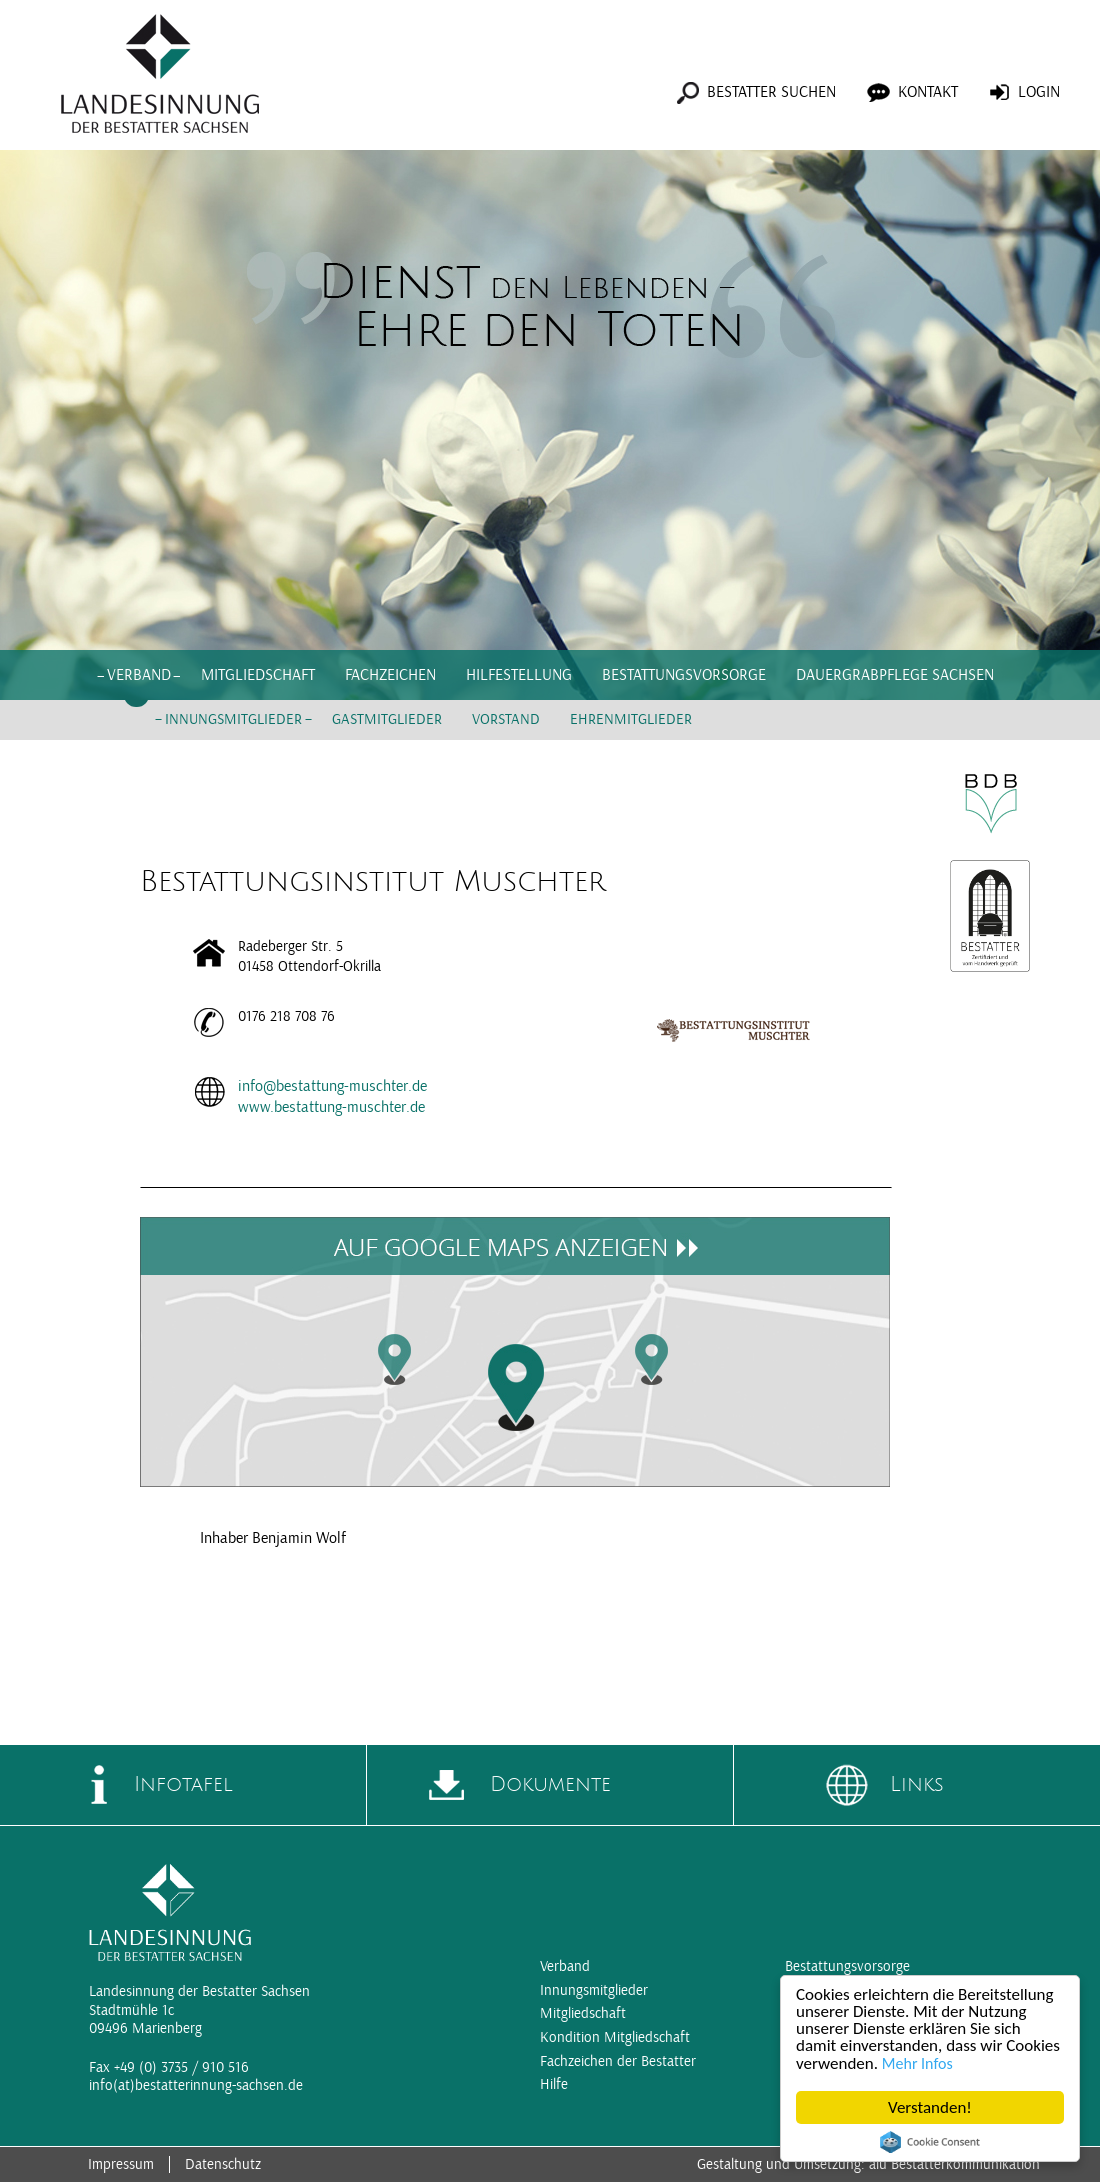 The width and height of the screenshot is (1100, 2182). Describe the element at coordinates (233, 719) in the screenshot. I see `Innungsmitglieder` at that location.